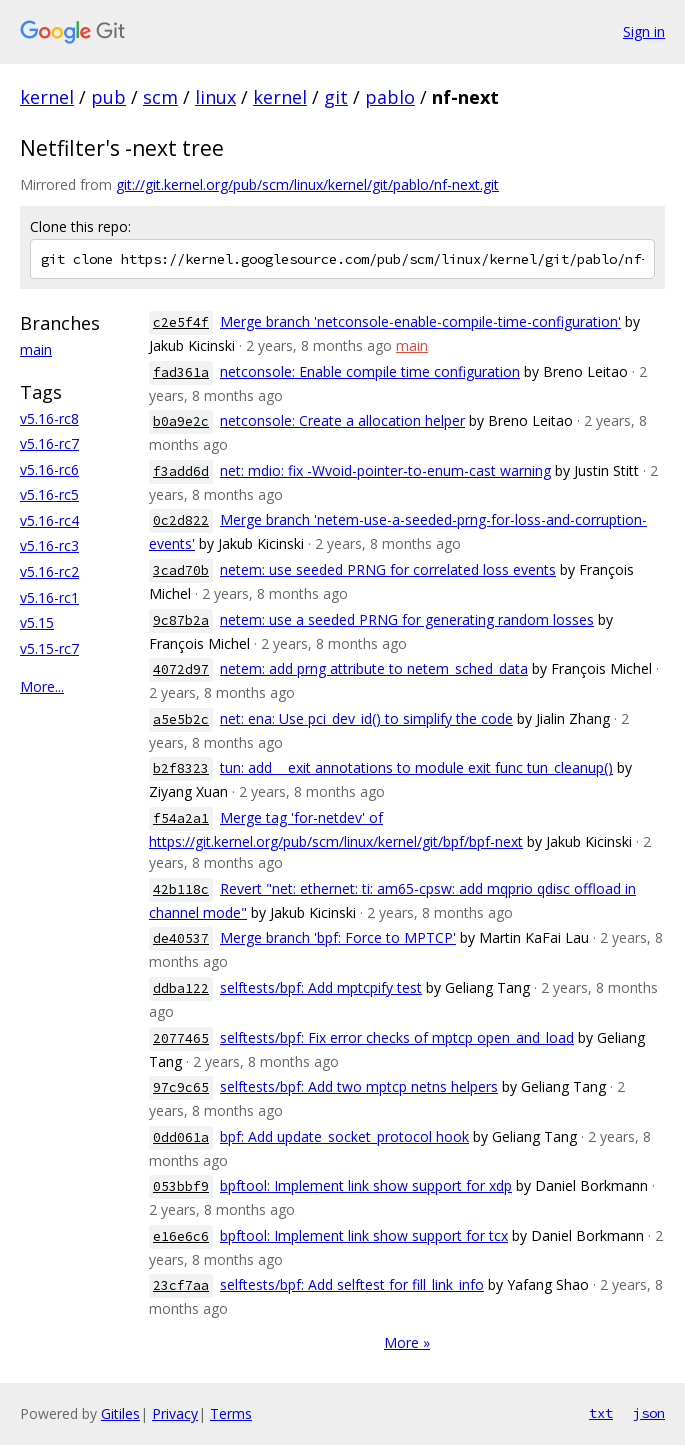 This screenshot has height=1445, width=685. What do you see at coordinates (336, 97) in the screenshot?
I see `git` at bounding box center [336, 97].